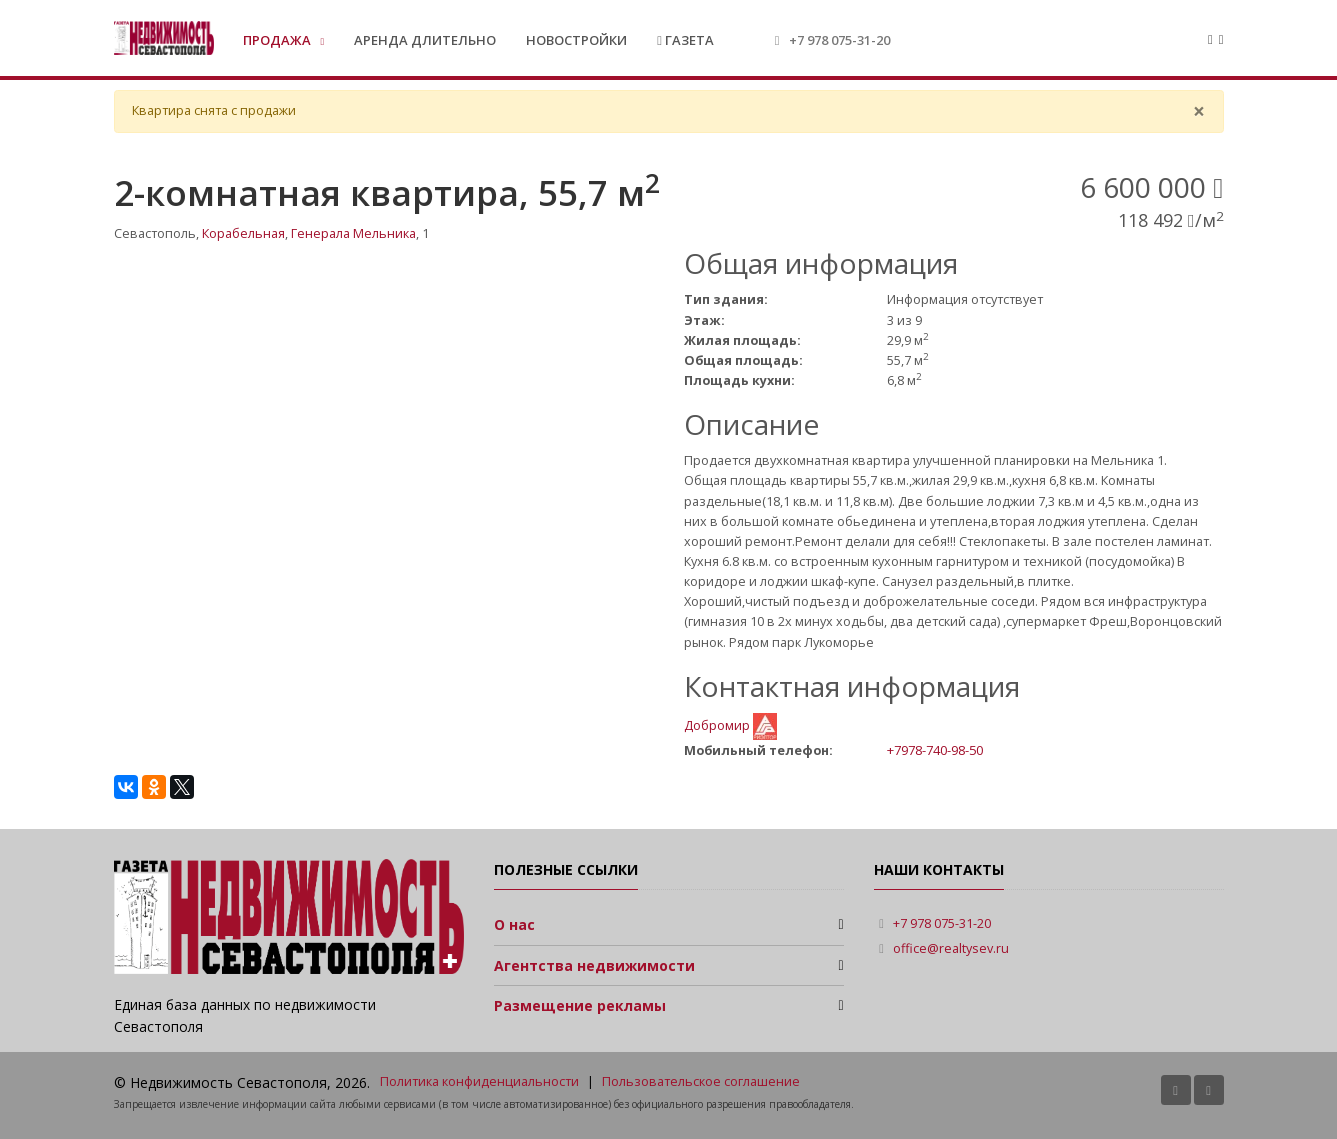 The width and height of the screenshot is (1337, 1139). What do you see at coordinates (514, 924) in the screenshot?
I see `О нас` at bounding box center [514, 924].